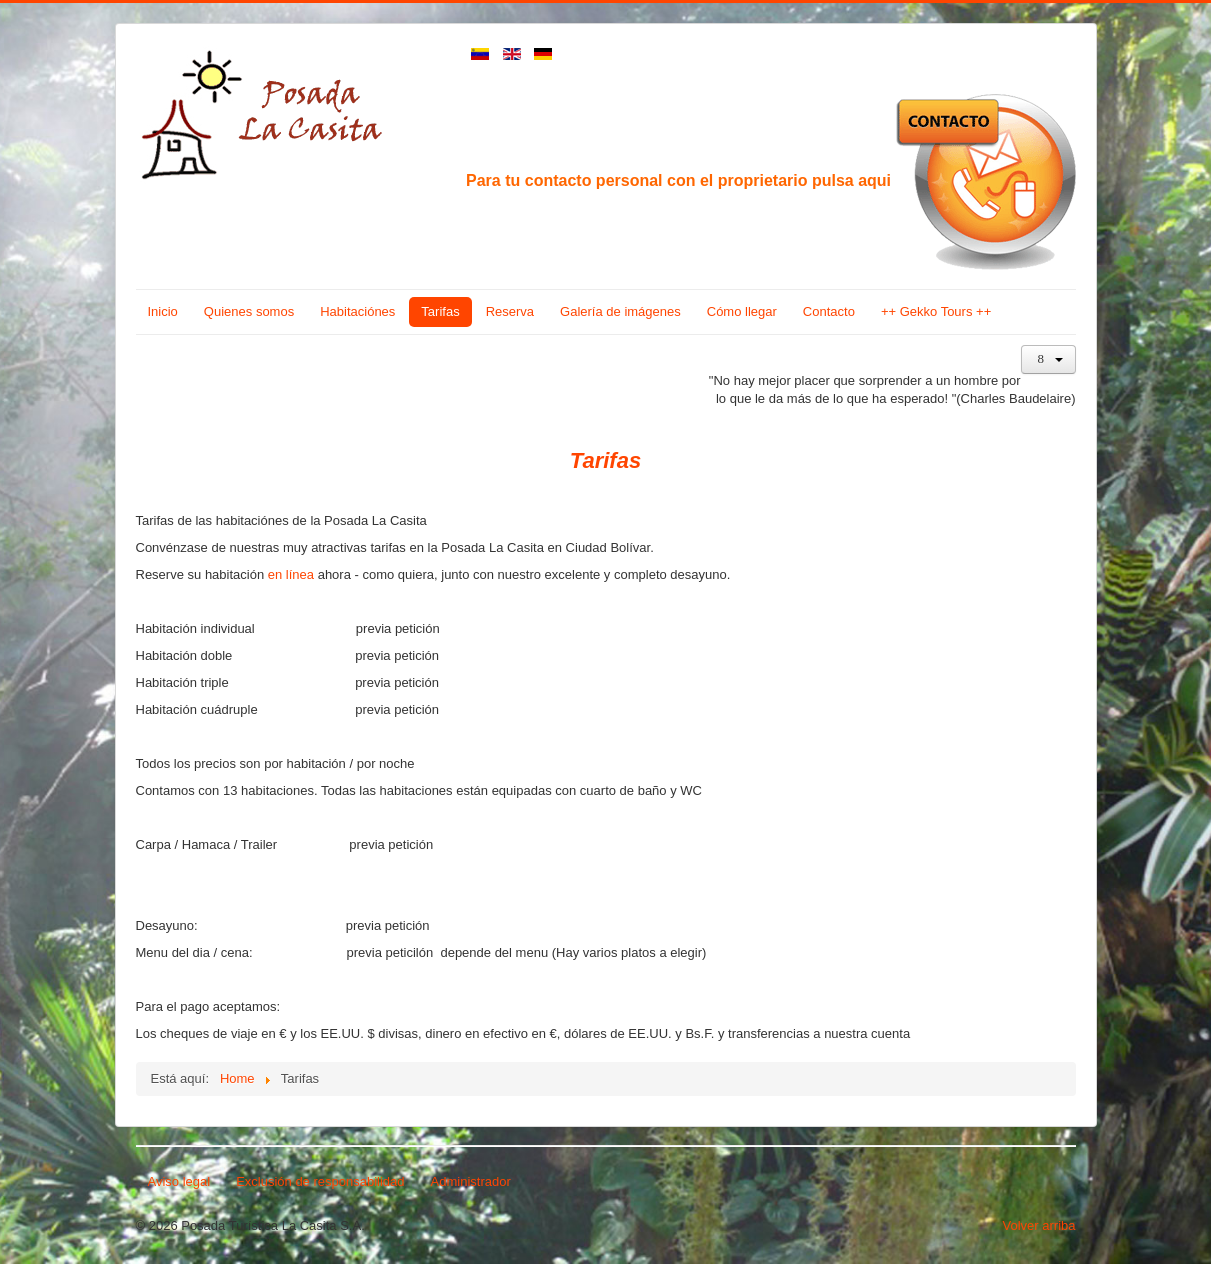 The width and height of the screenshot is (1211, 1264). I want to click on Cómo llegar, so click(742, 311).